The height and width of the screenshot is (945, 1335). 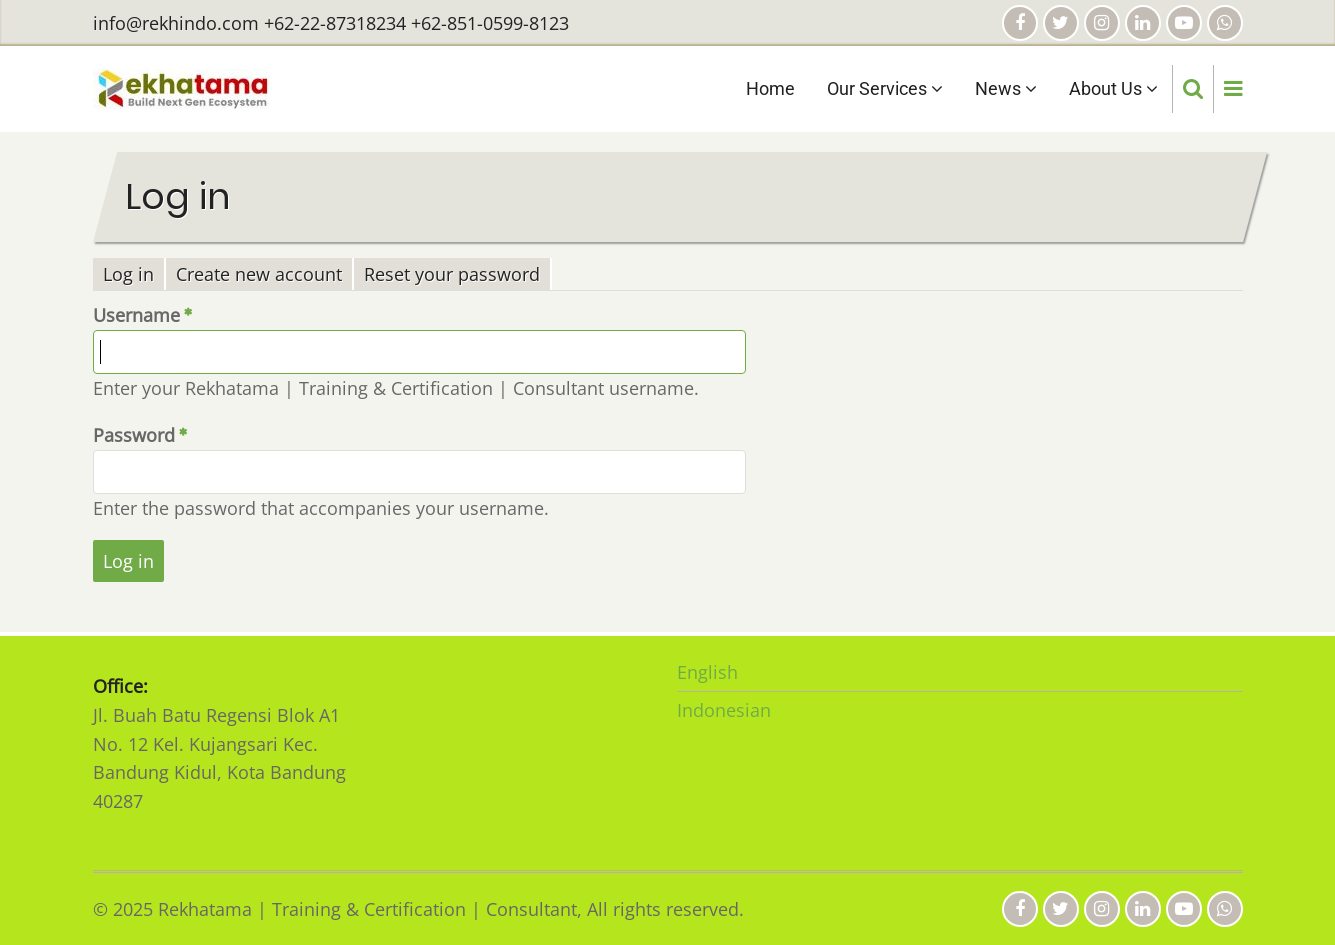 What do you see at coordinates (259, 274) in the screenshot?
I see `Create new account` at bounding box center [259, 274].